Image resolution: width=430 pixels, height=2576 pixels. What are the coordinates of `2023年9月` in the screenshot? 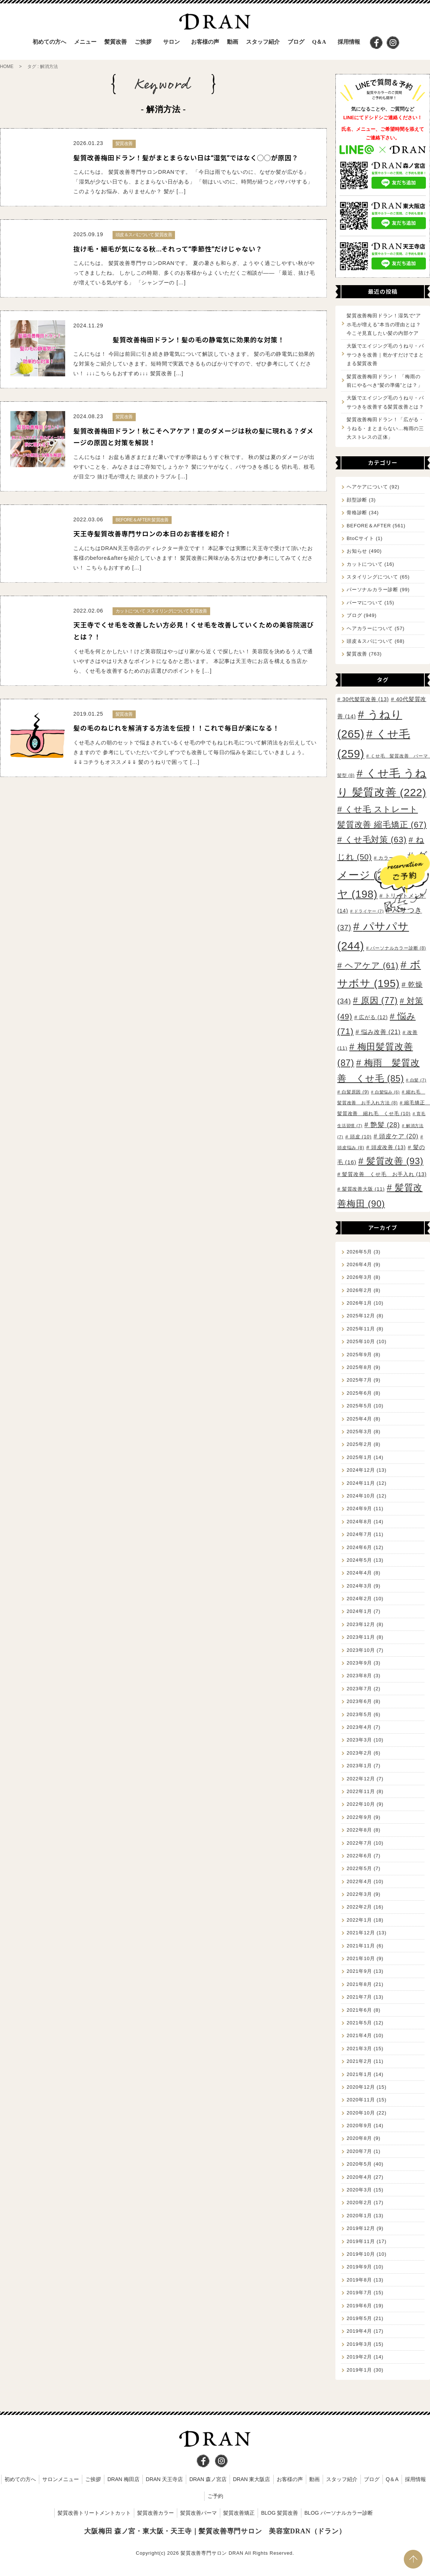 It's located at (359, 1663).